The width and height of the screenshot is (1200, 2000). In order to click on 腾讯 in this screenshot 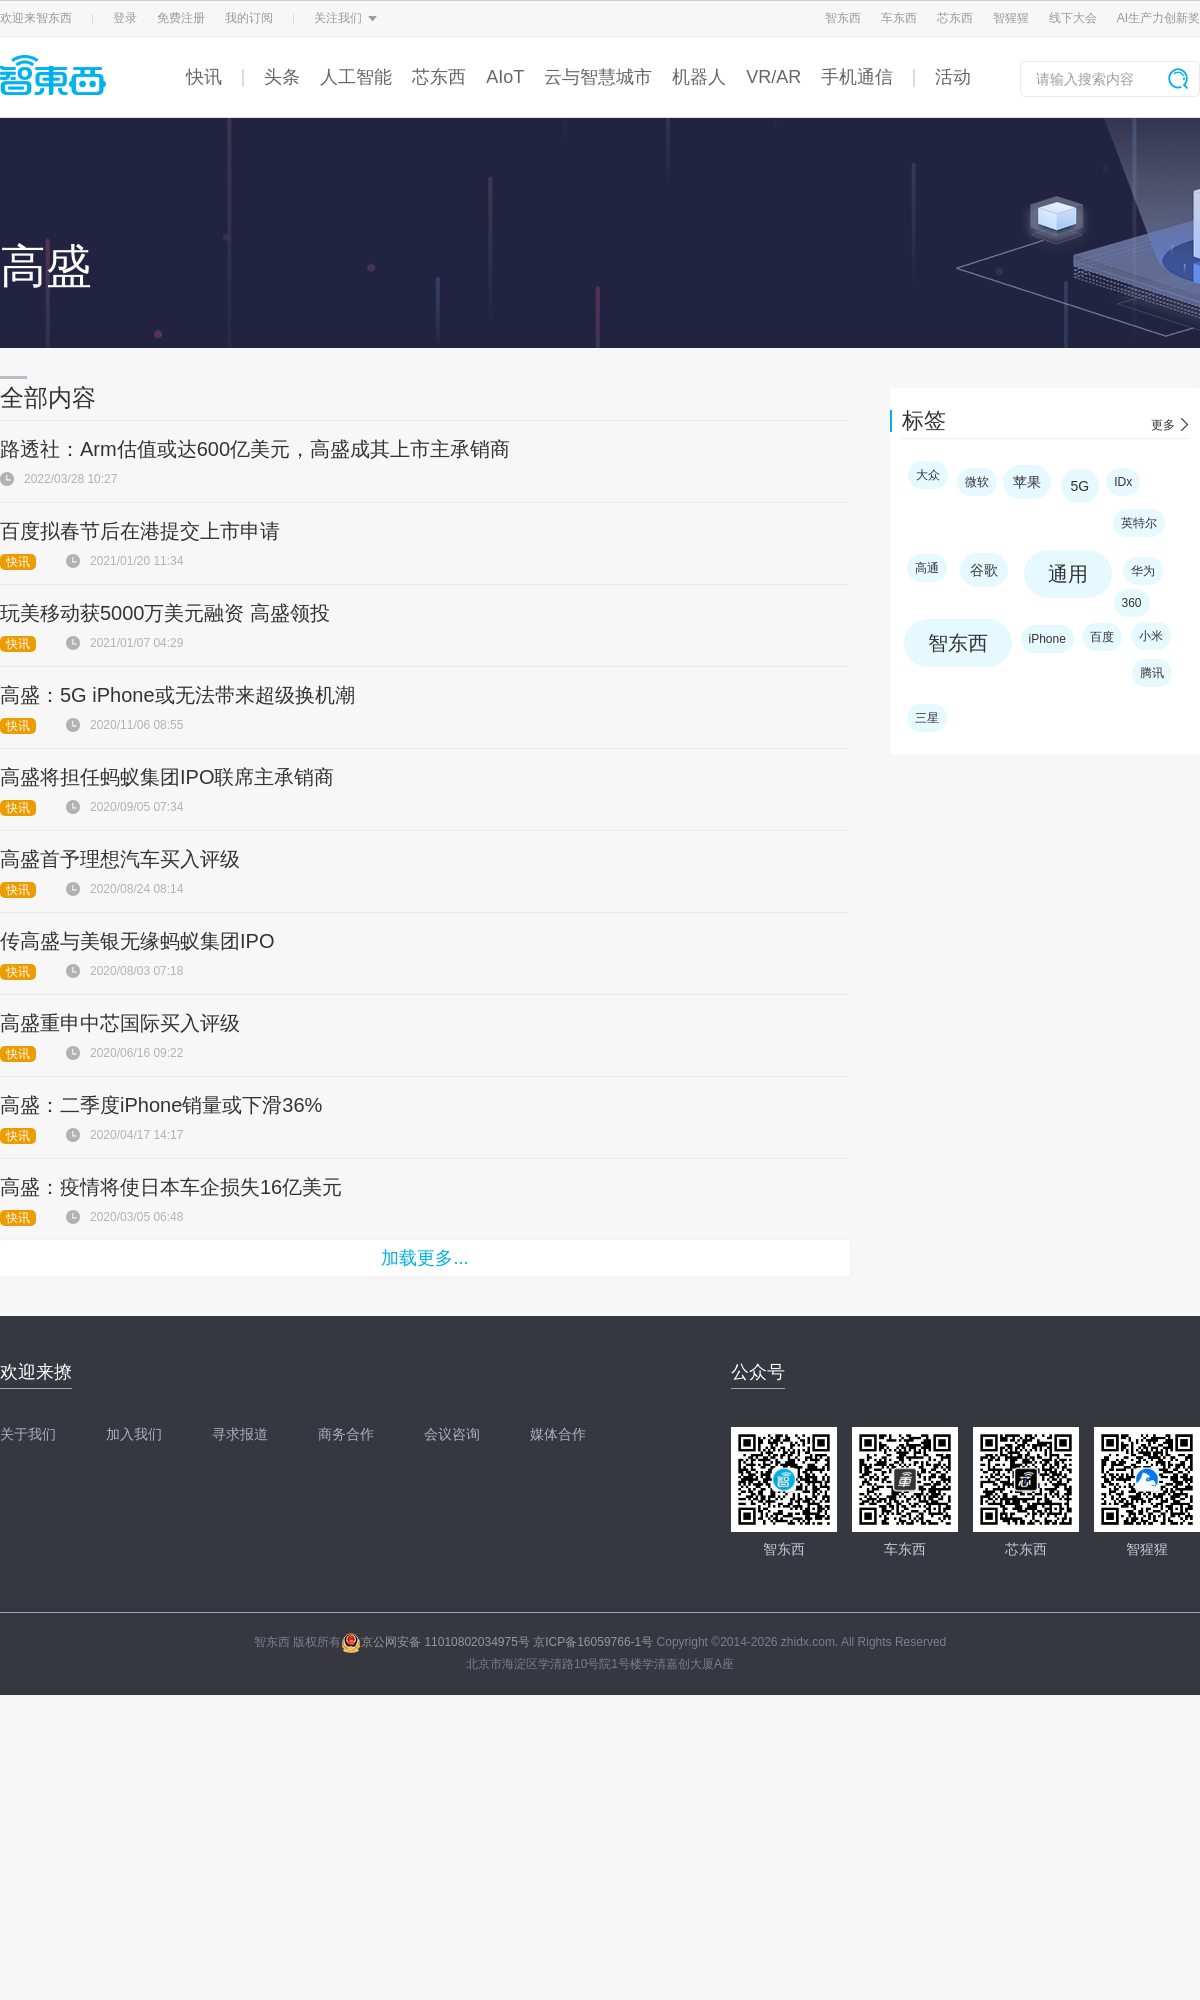, I will do `click(1152, 673)`.